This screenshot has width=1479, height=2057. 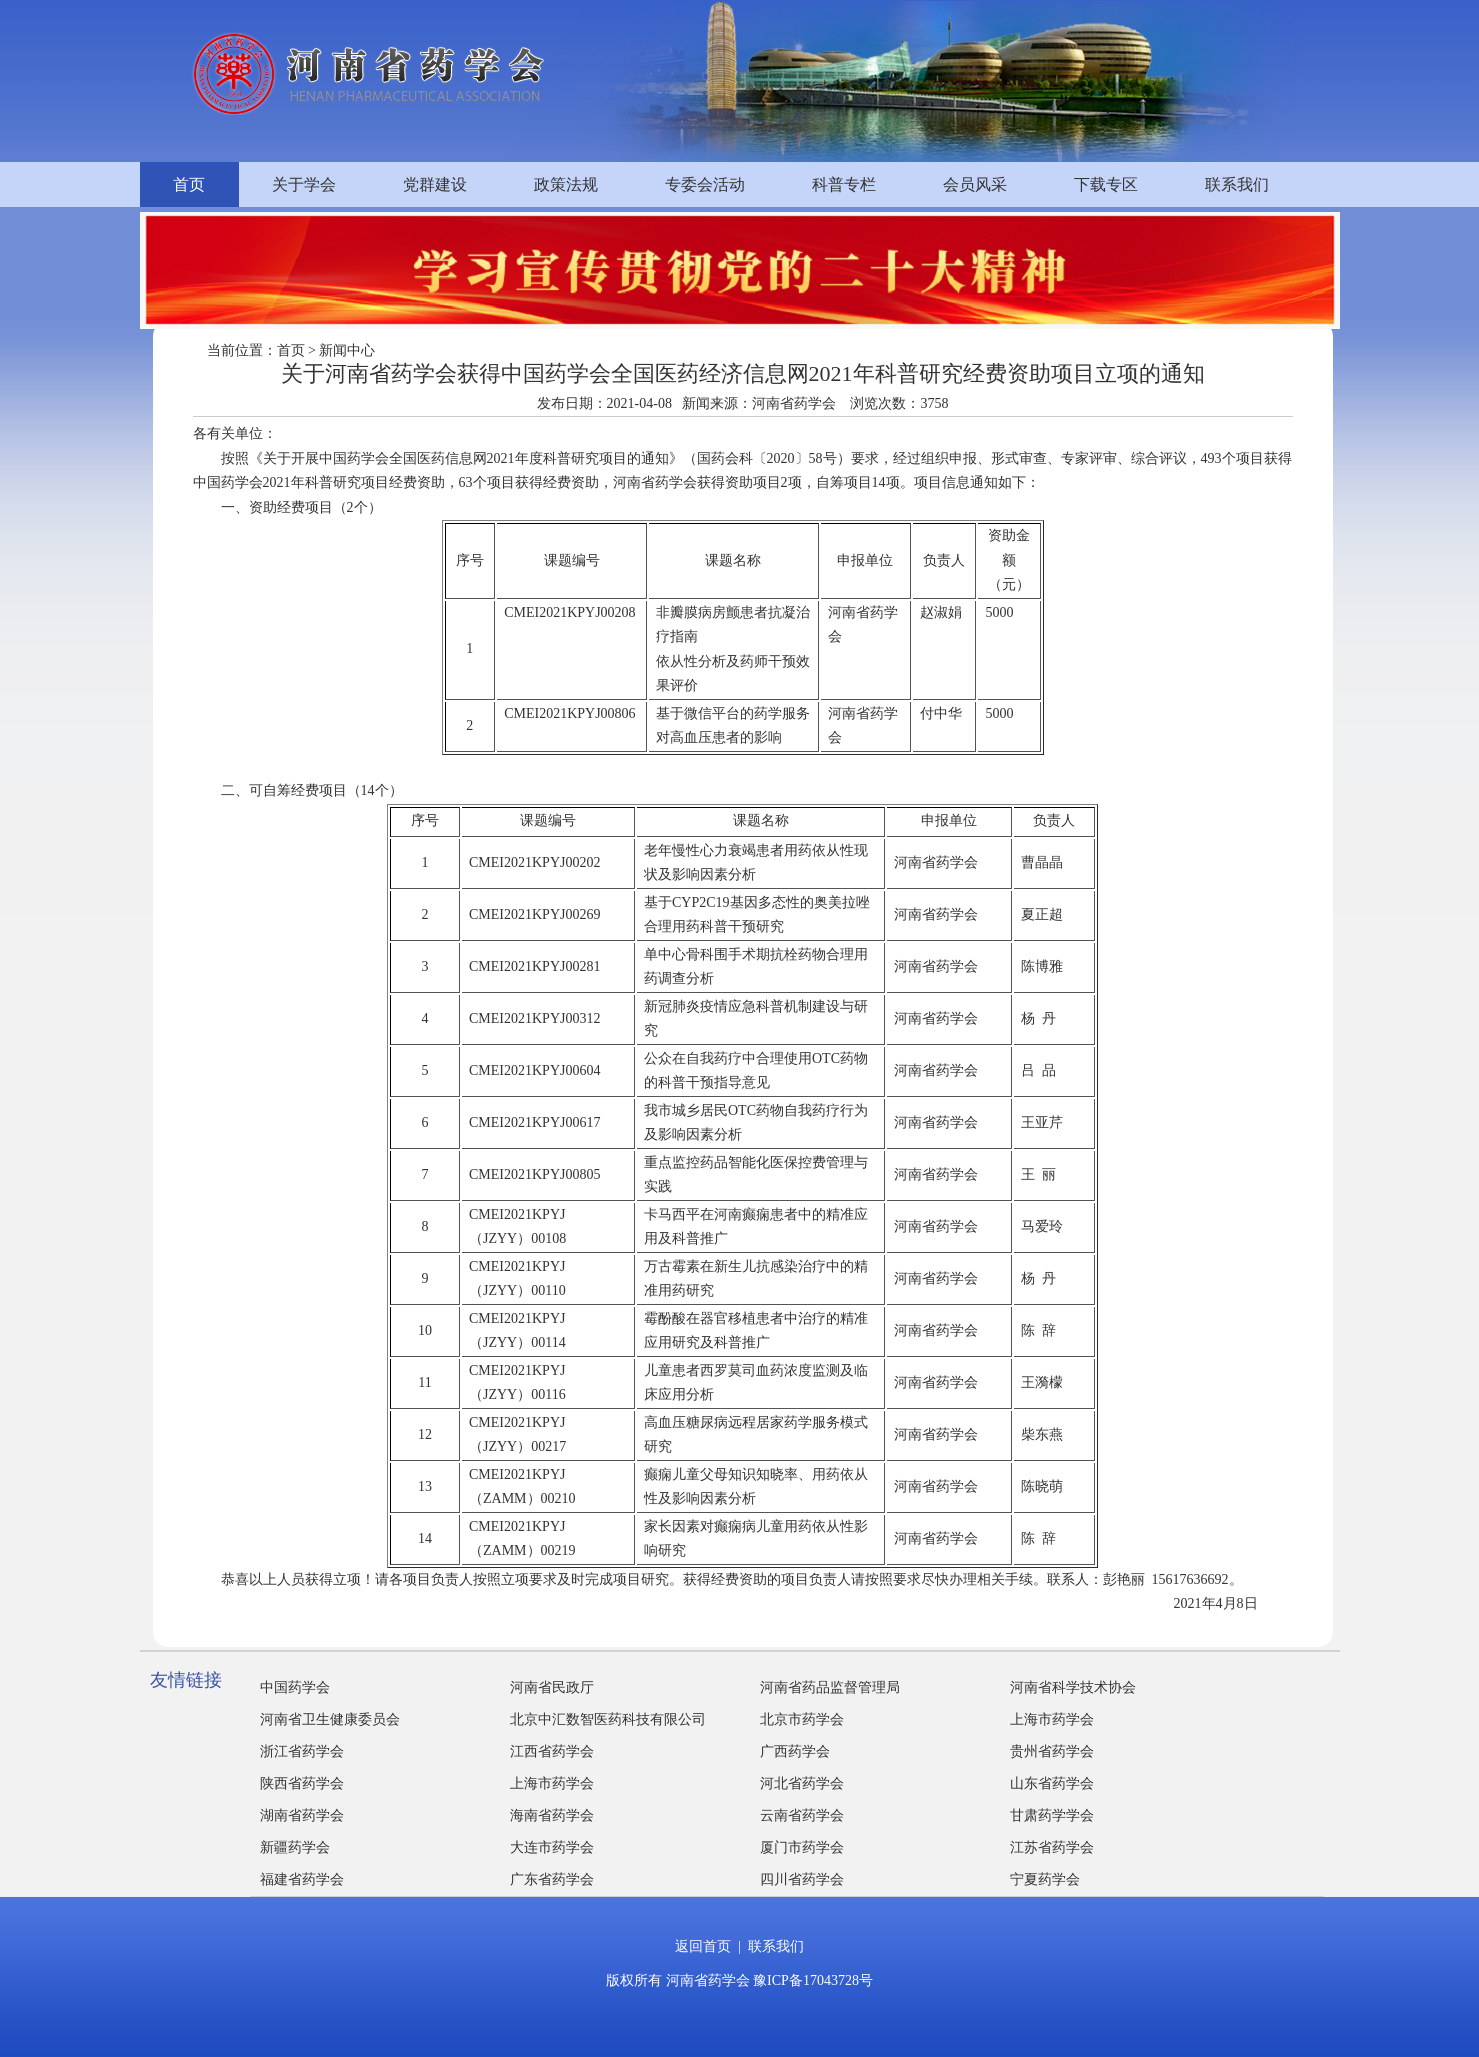 What do you see at coordinates (304, 184) in the screenshot?
I see `关于学会` at bounding box center [304, 184].